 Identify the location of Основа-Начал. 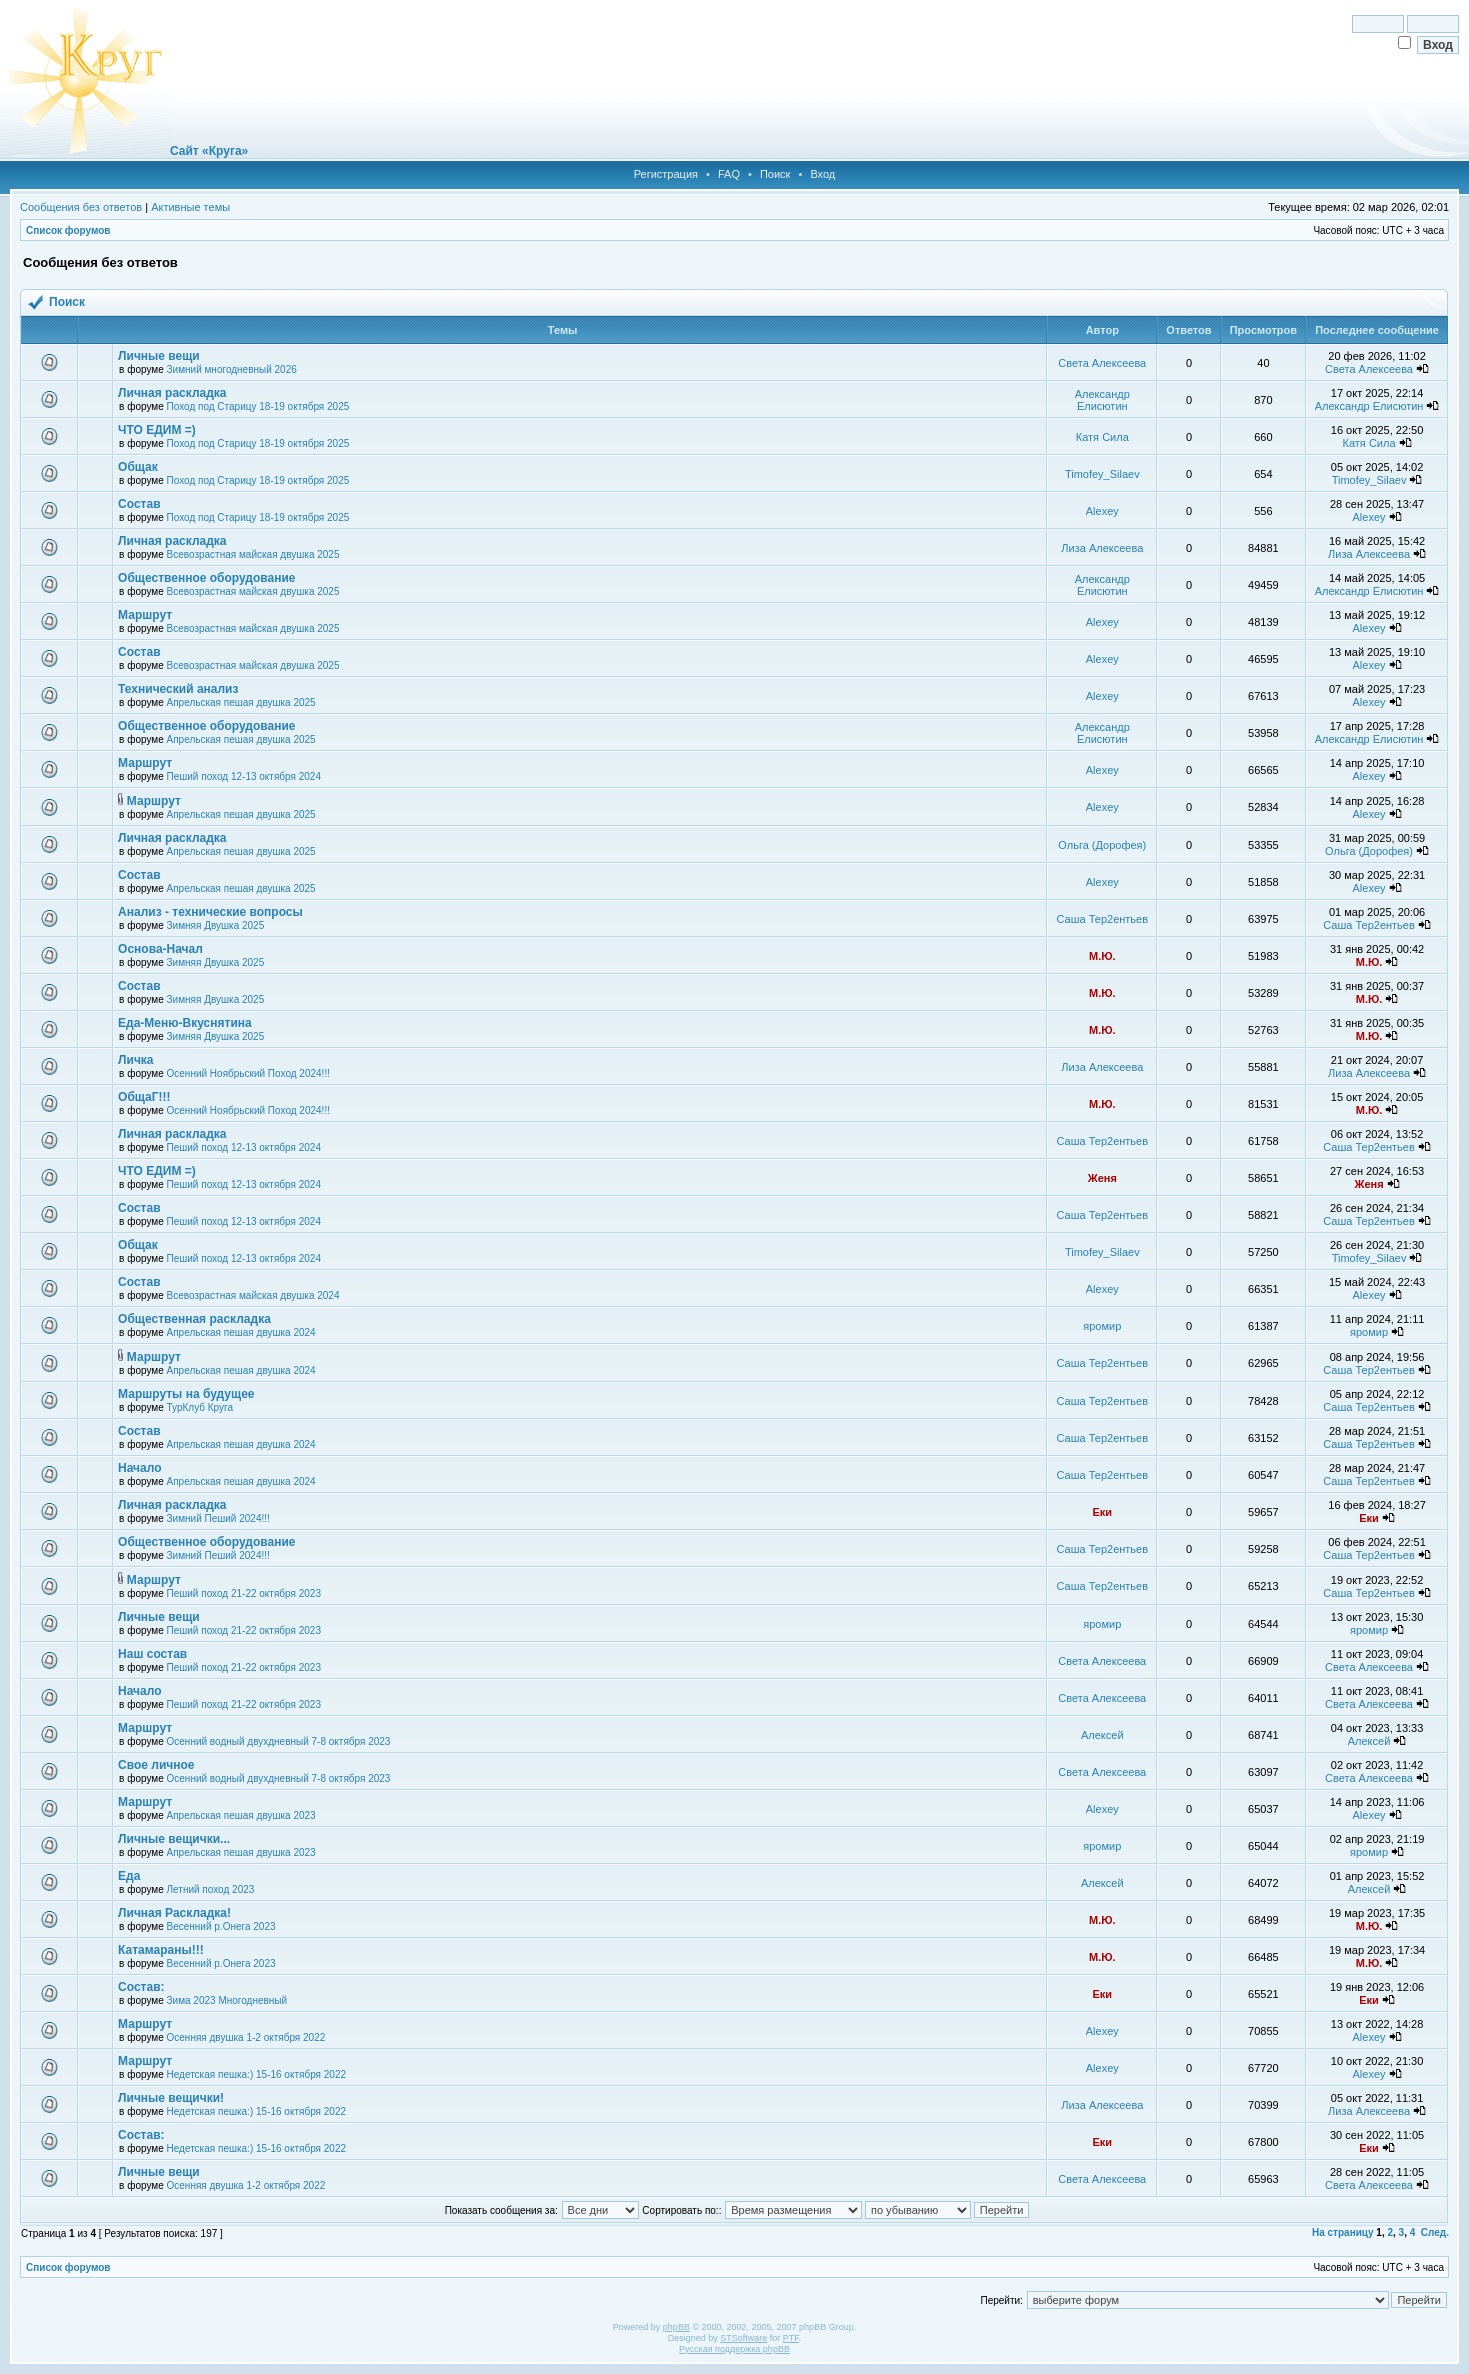
(160, 949).